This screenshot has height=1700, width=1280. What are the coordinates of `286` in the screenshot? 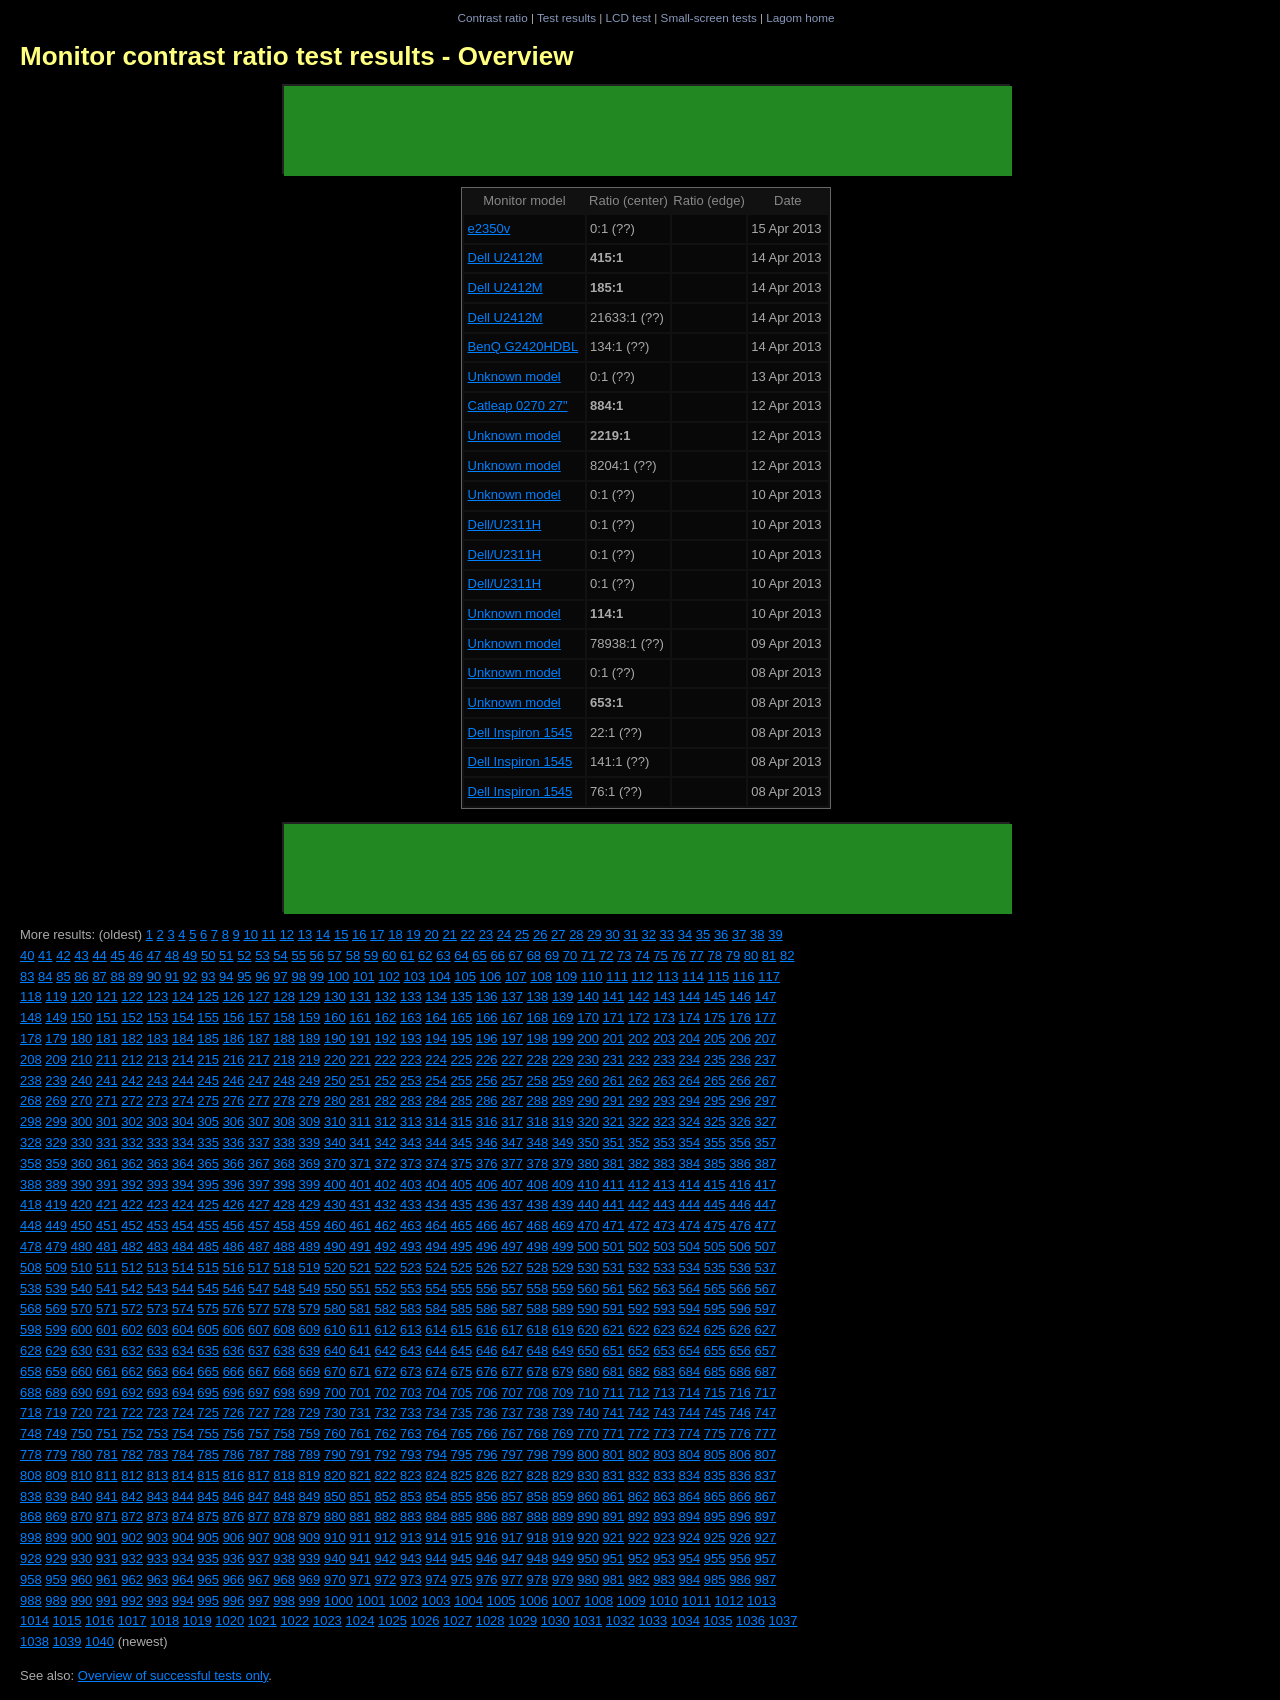 It's located at (487, 1100).